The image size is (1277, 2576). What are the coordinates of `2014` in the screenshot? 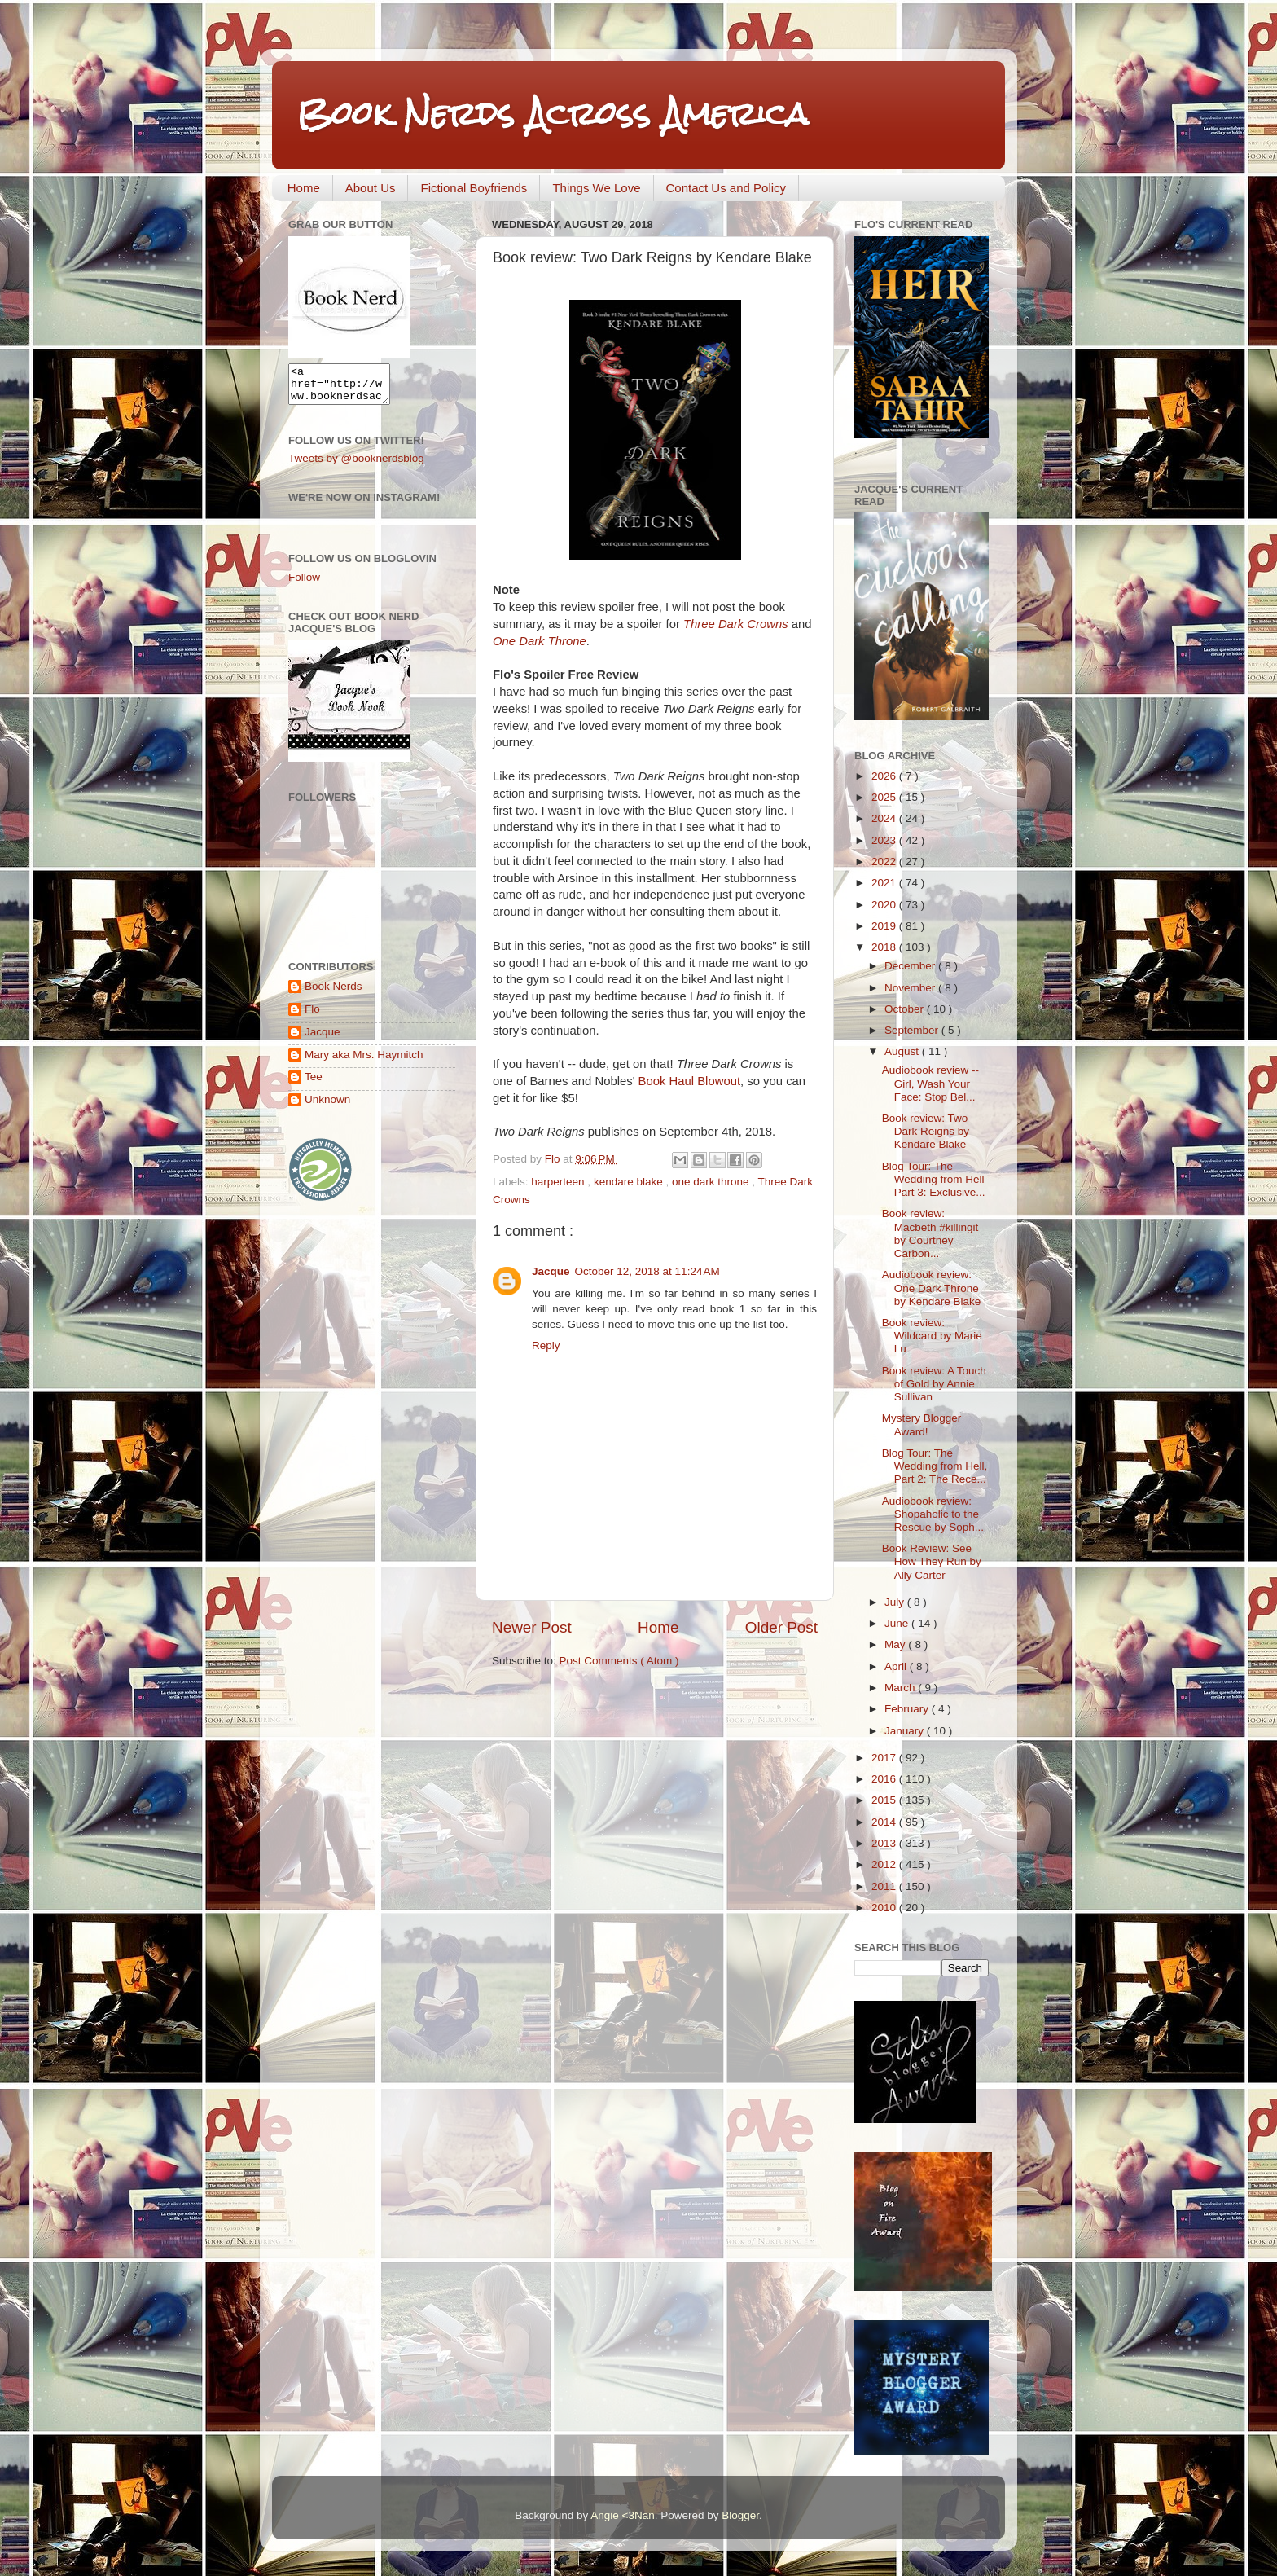 It's located at (885, 1822).